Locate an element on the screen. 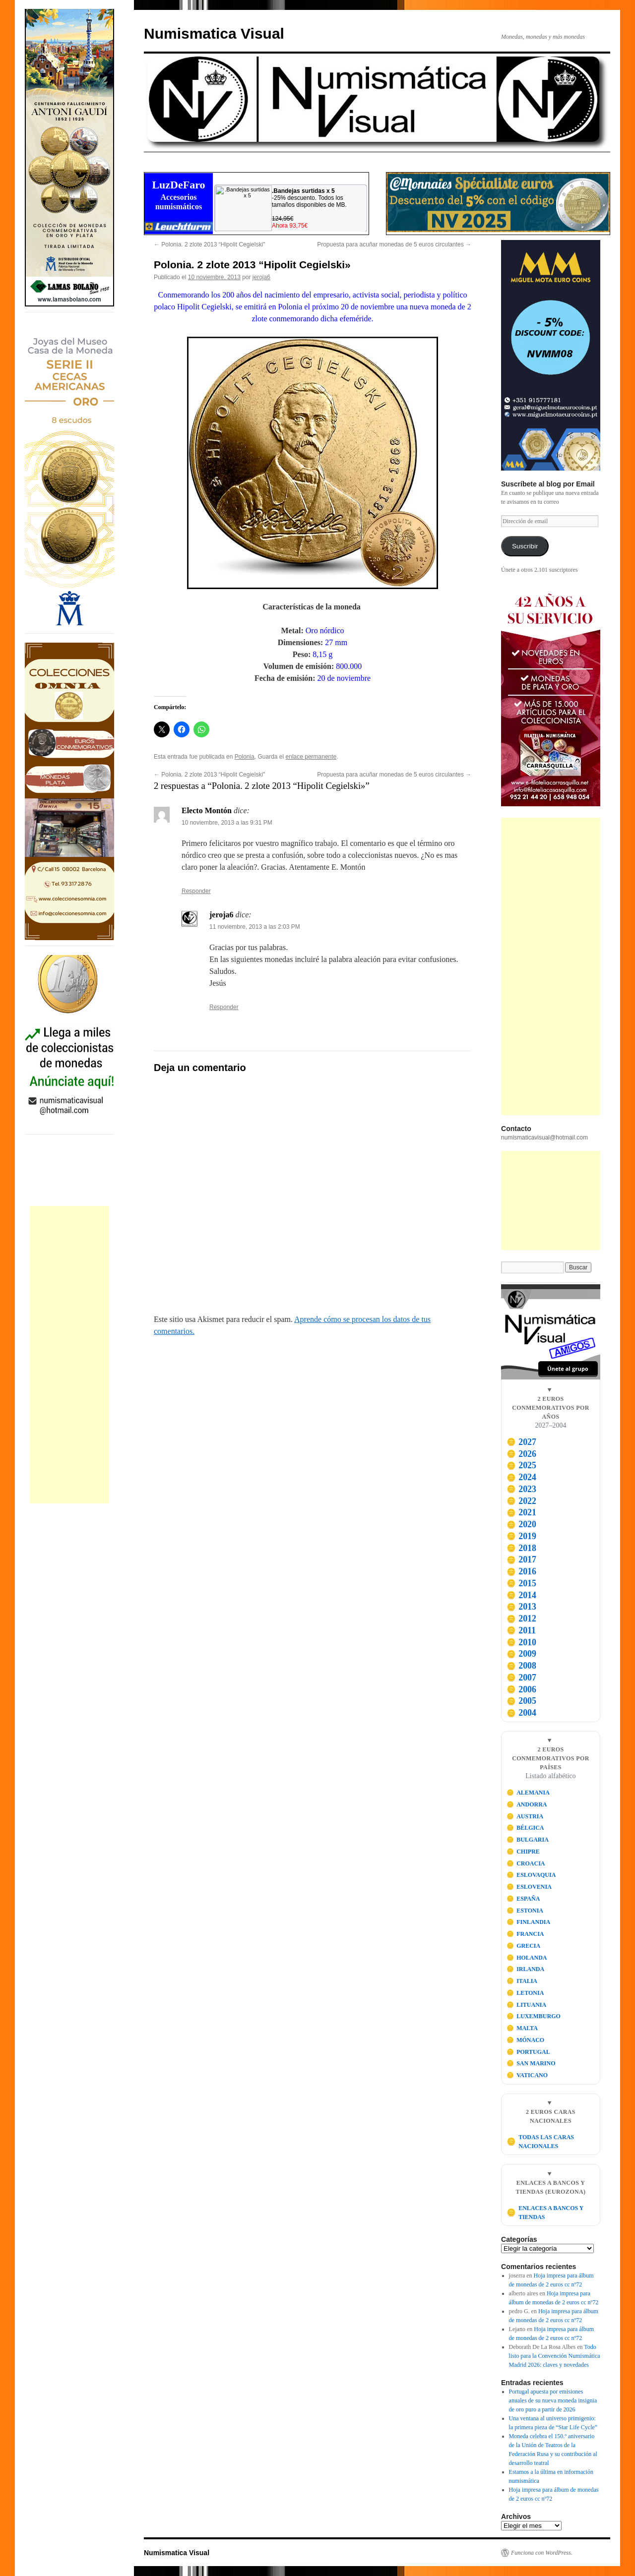 This screenshot has height=2576, width=635. 2024 is located at coordinates (521, 1477).